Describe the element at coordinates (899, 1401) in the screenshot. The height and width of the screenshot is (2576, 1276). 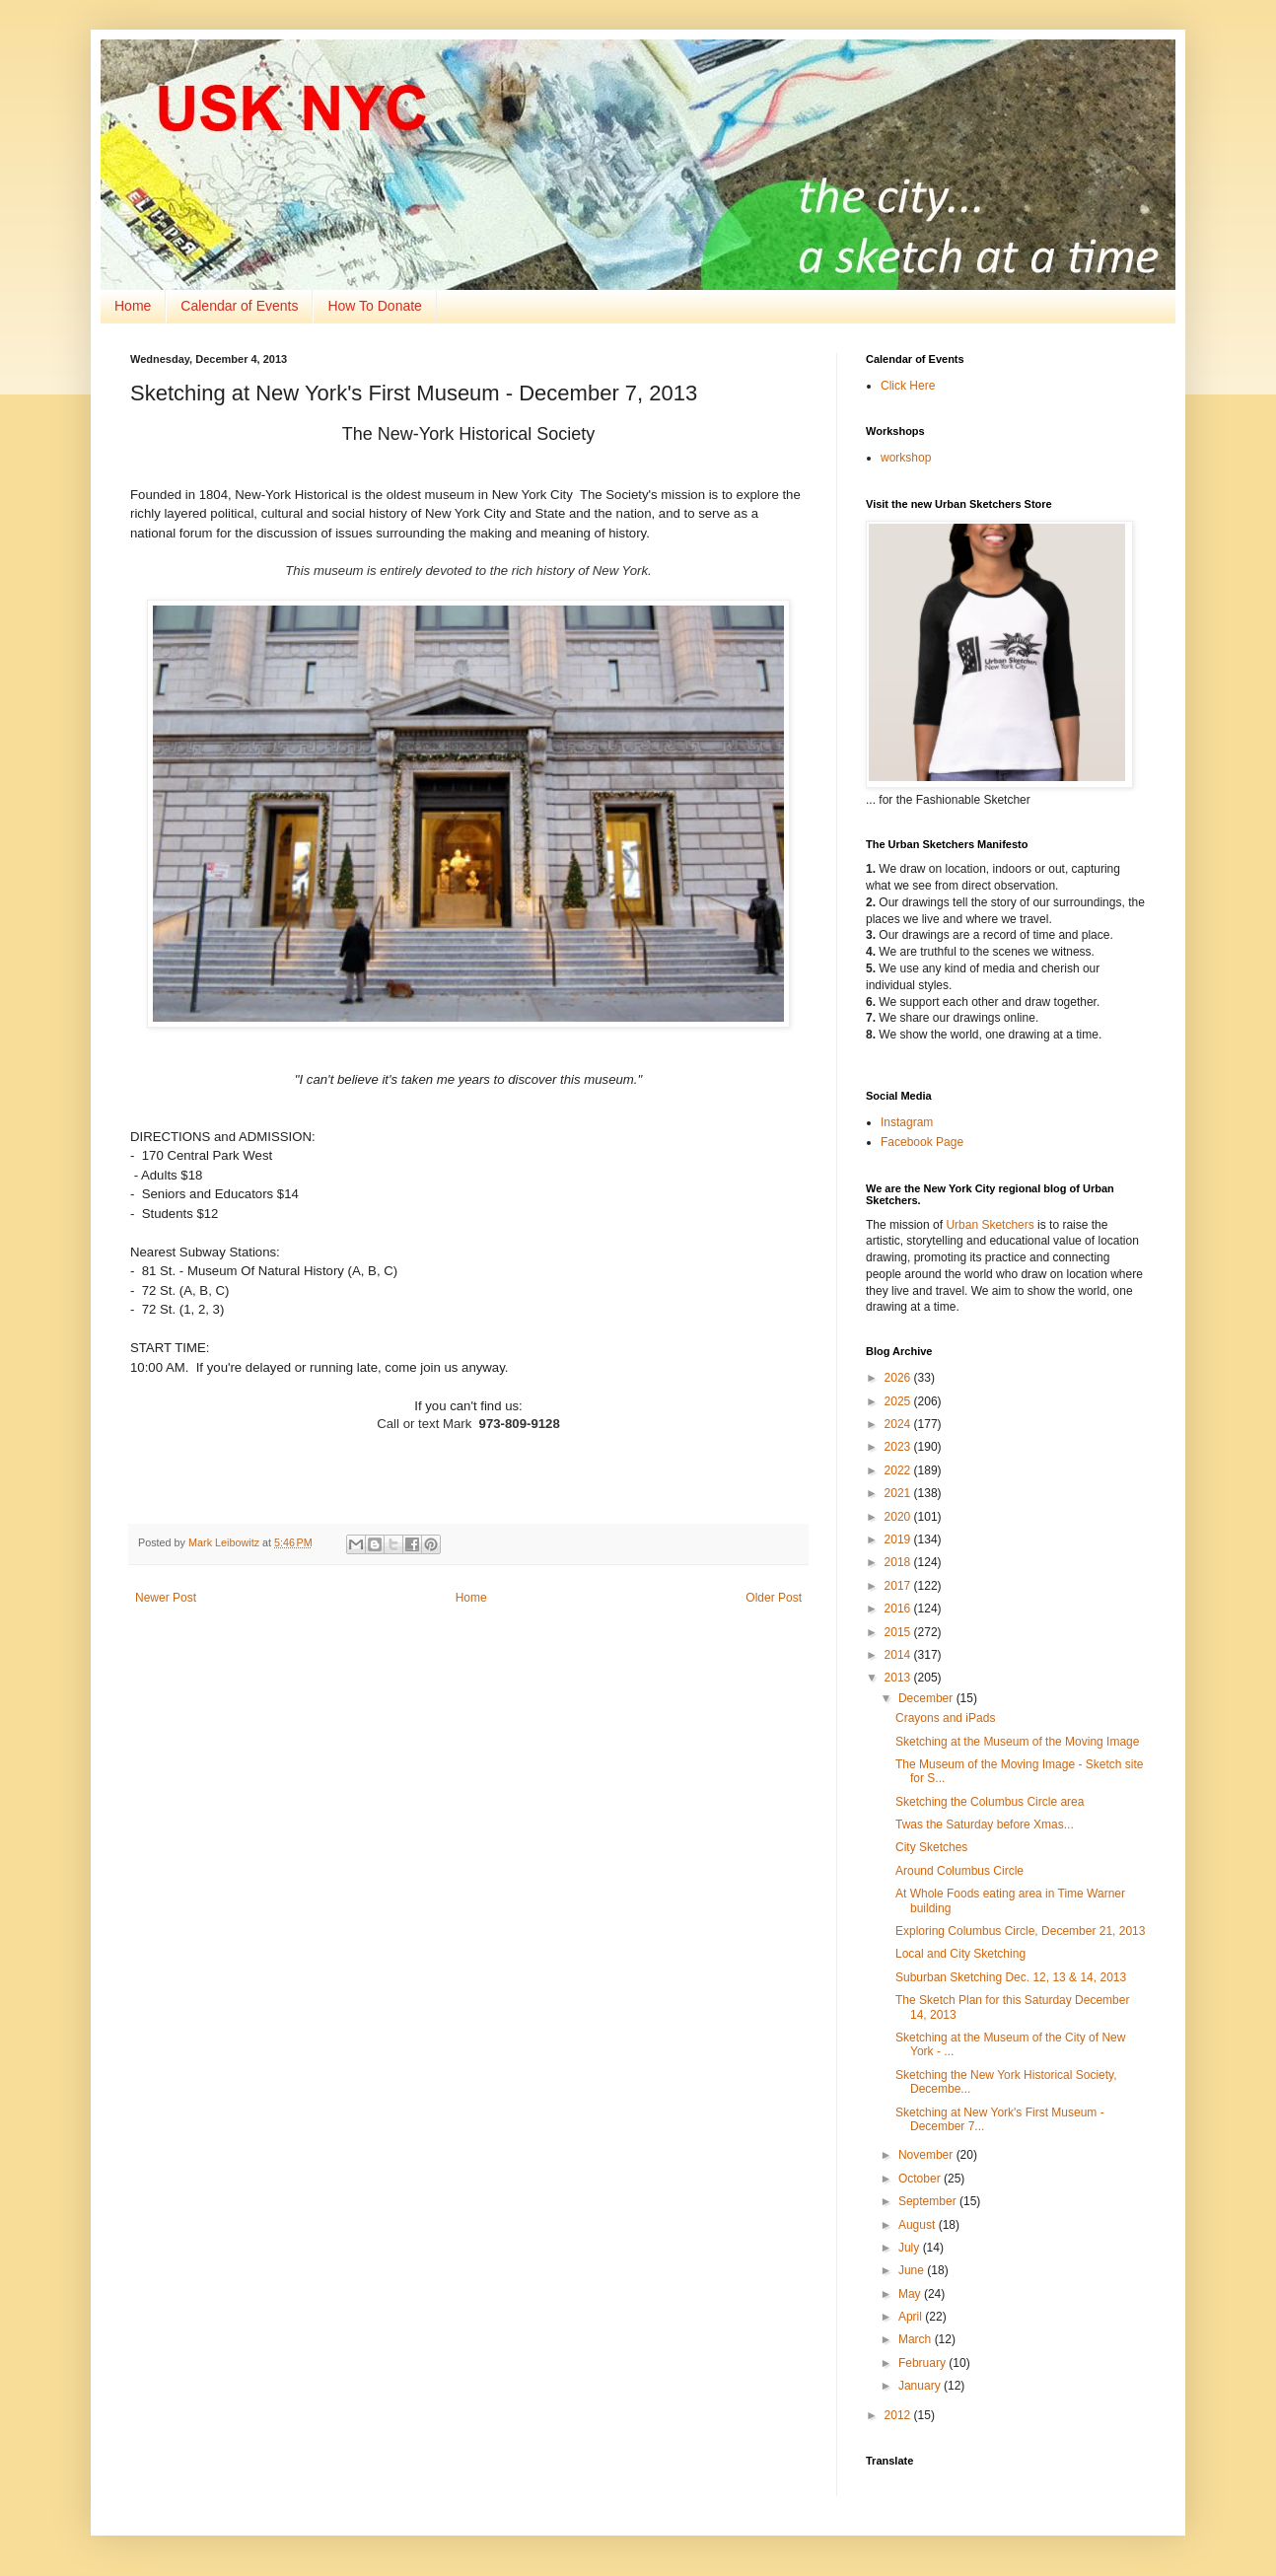
I see `2025` at that location.